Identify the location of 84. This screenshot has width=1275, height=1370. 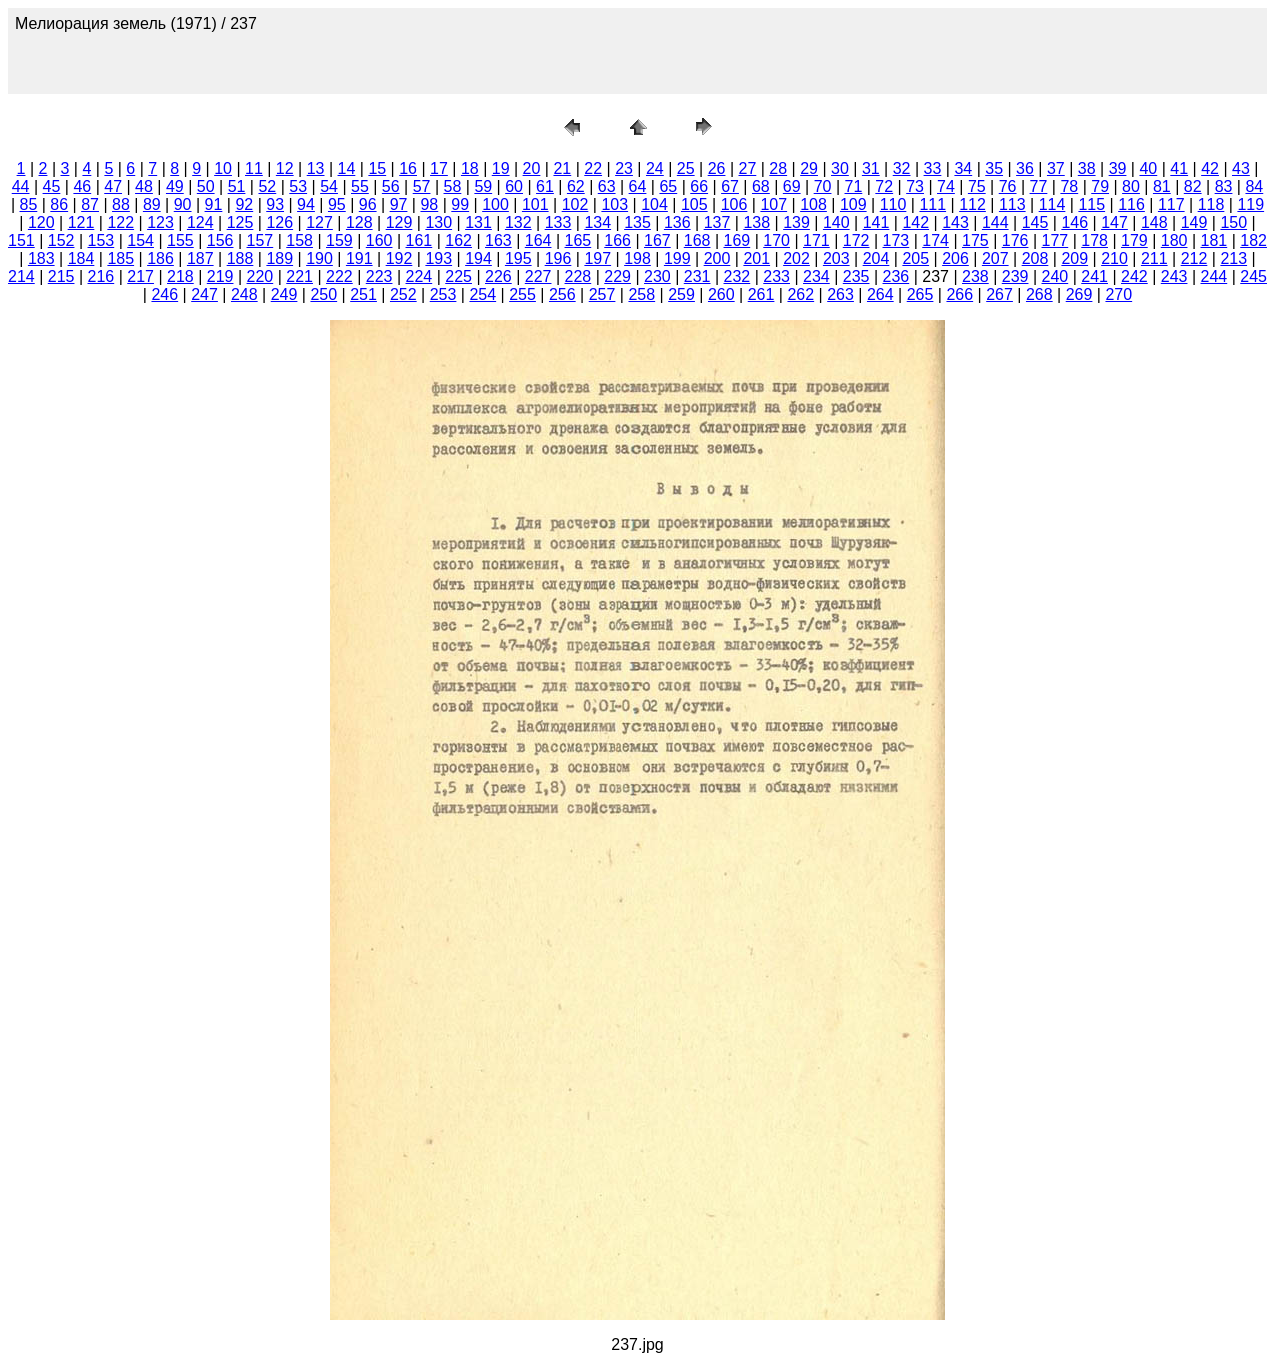
(1254, 186).